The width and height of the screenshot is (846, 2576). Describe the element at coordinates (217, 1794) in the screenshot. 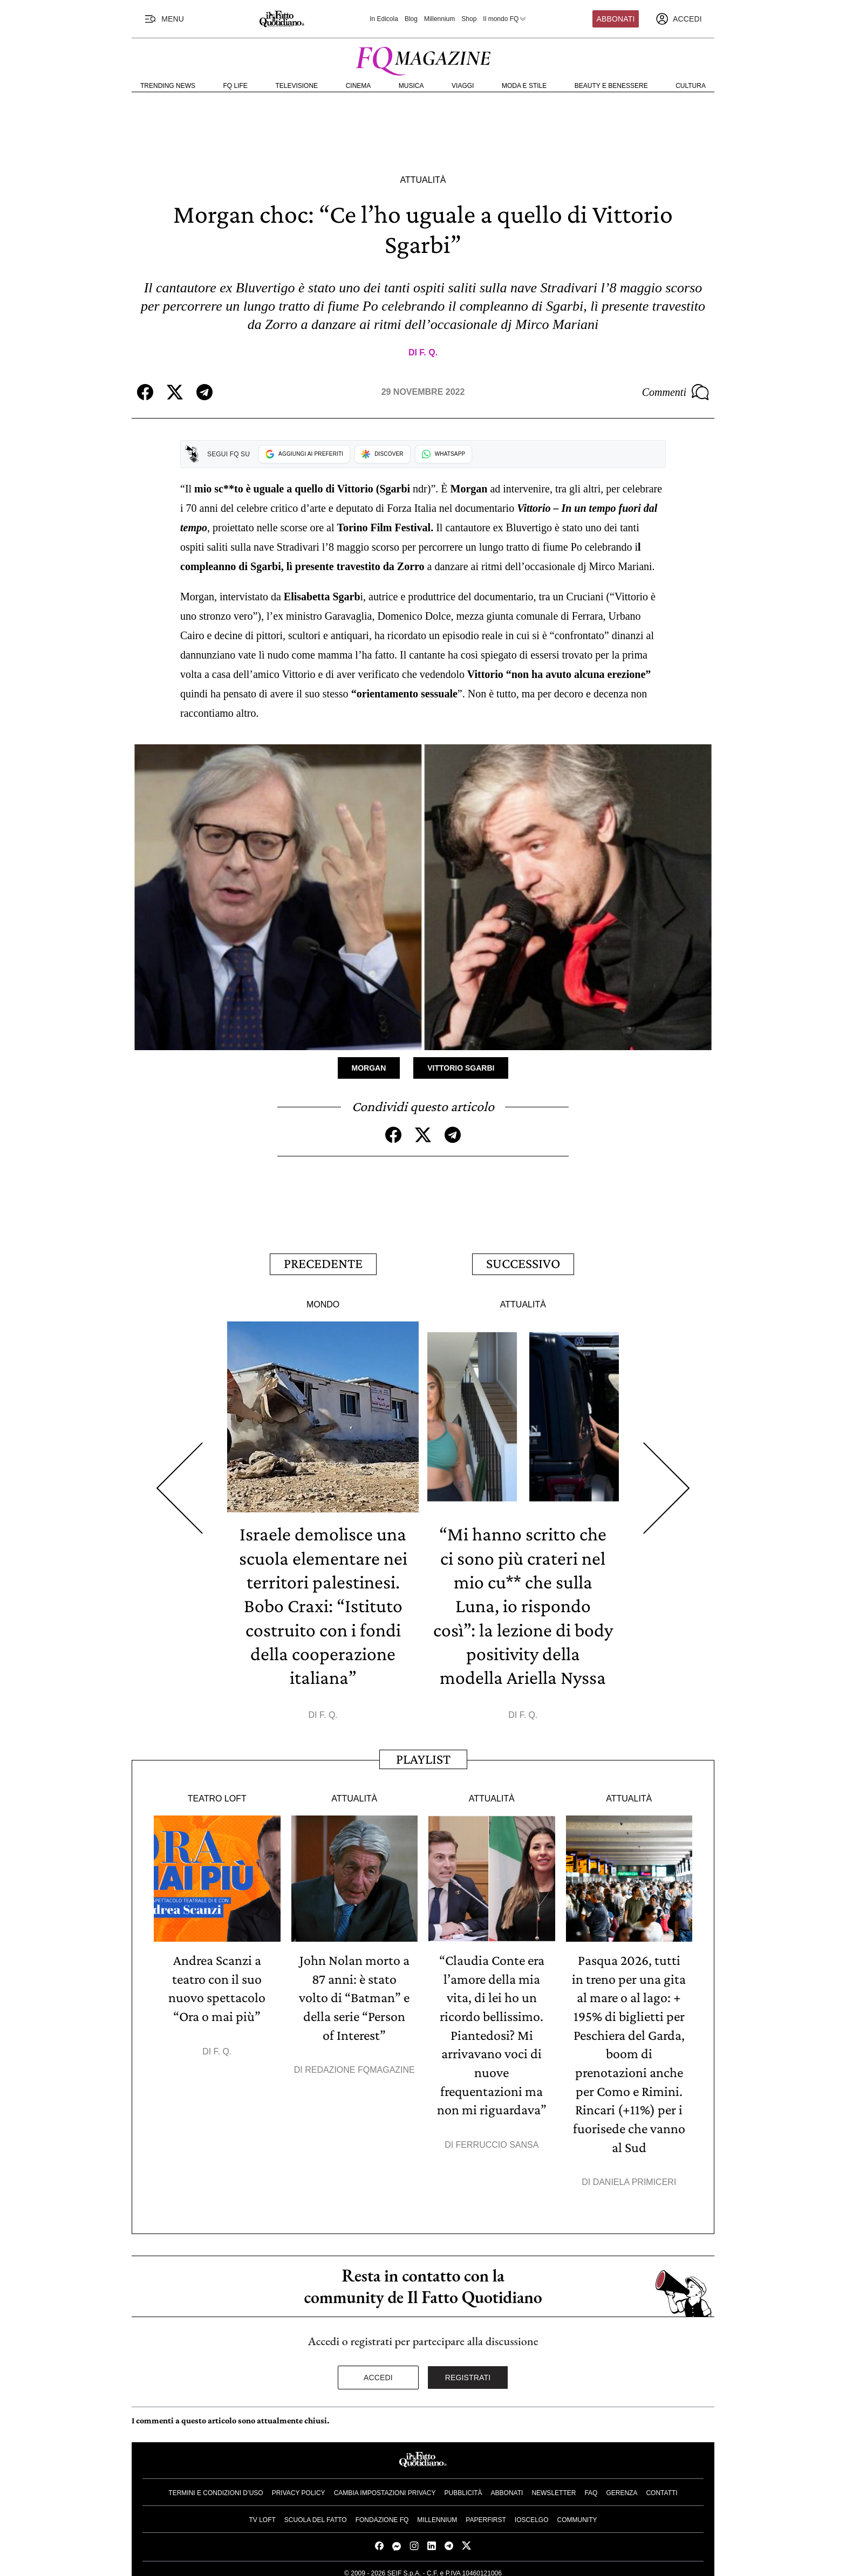

I see `Teatro Loft` at that location.